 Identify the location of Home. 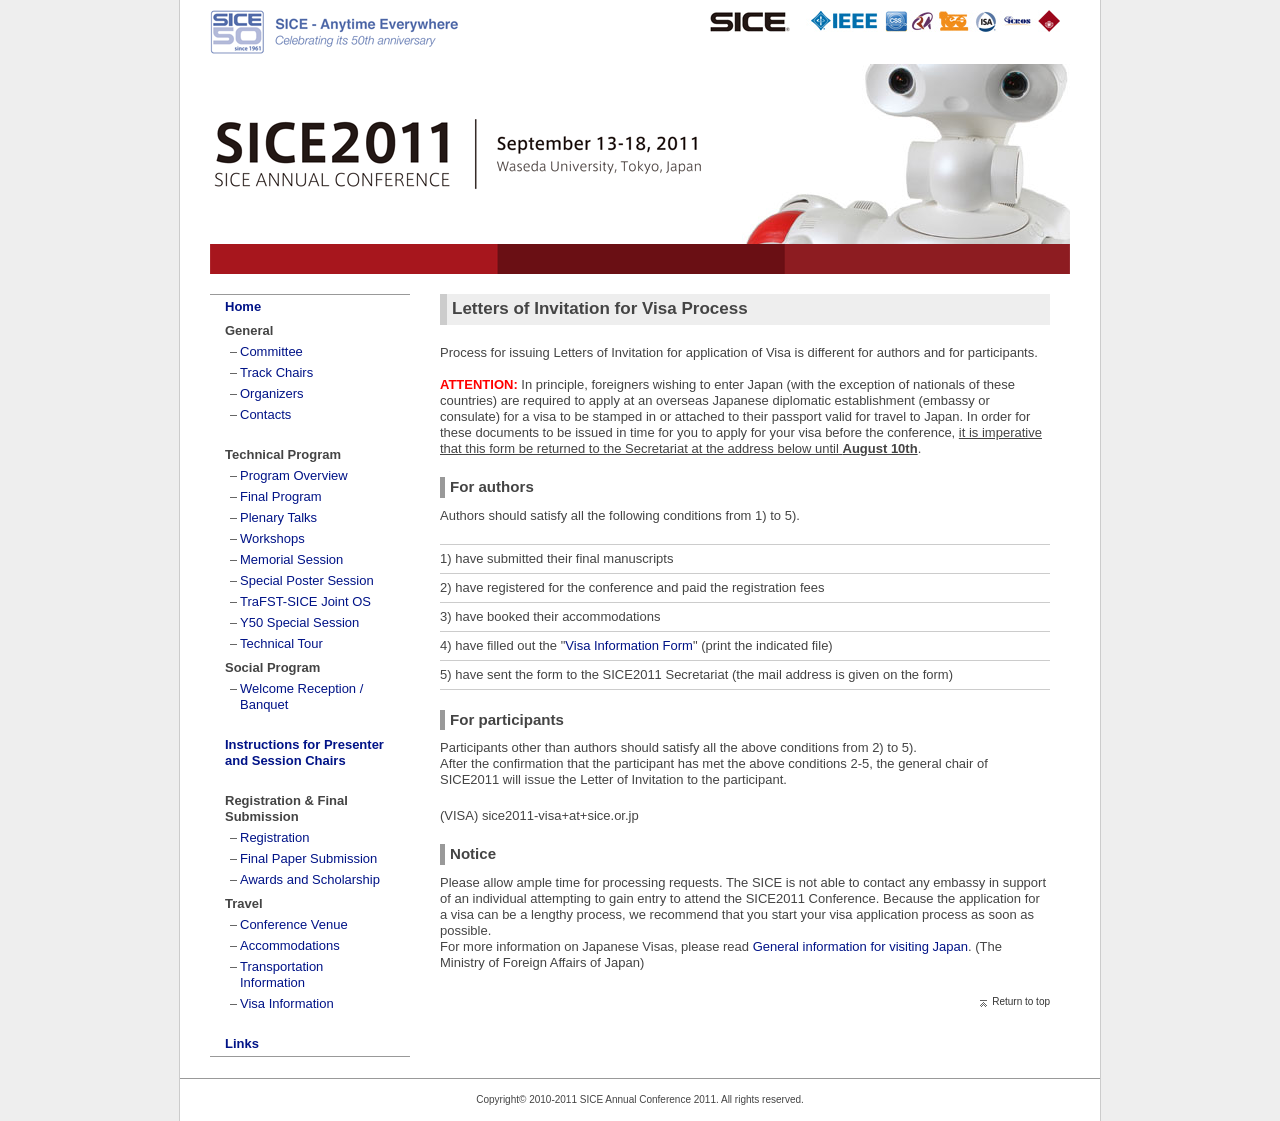
(243, 306).